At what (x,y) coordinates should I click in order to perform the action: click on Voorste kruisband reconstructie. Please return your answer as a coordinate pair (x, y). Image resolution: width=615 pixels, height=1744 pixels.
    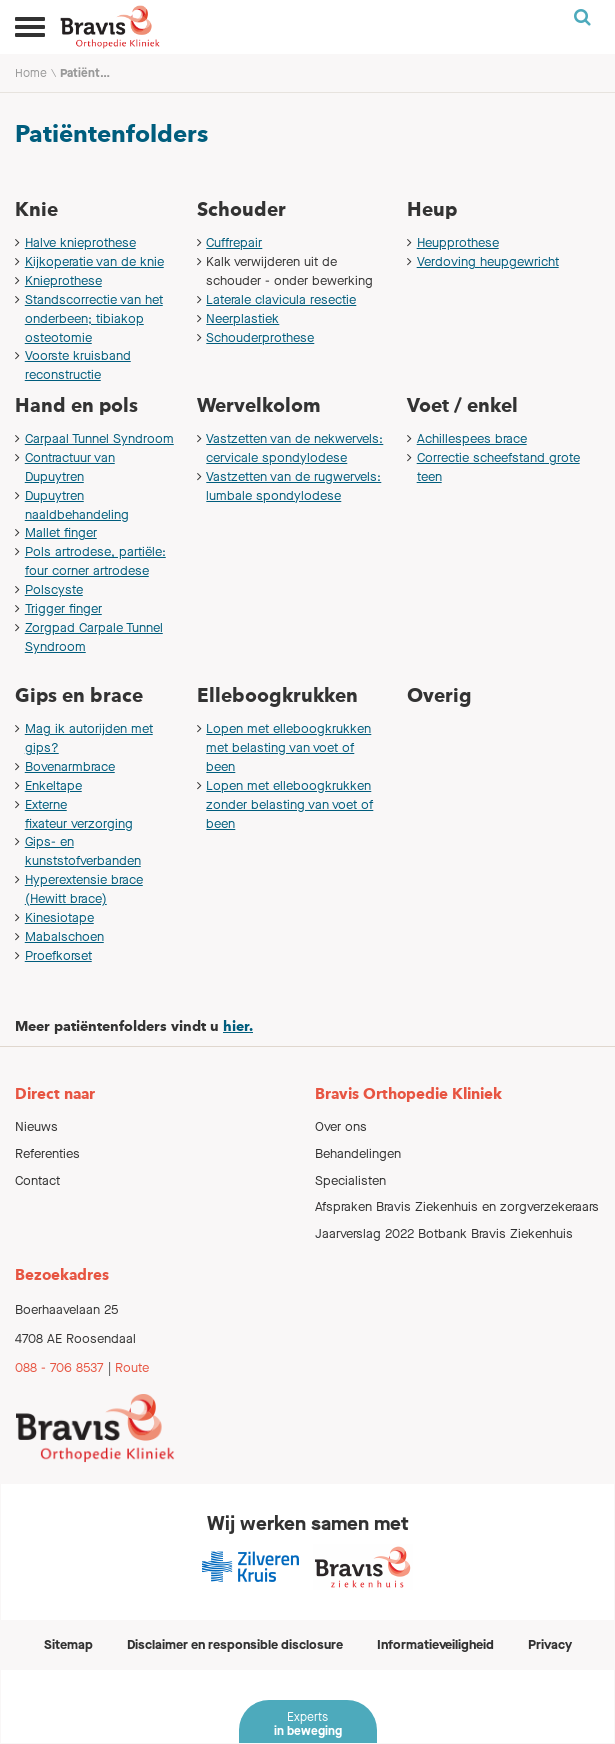
    Looking at the image, I should click on (78, 365).